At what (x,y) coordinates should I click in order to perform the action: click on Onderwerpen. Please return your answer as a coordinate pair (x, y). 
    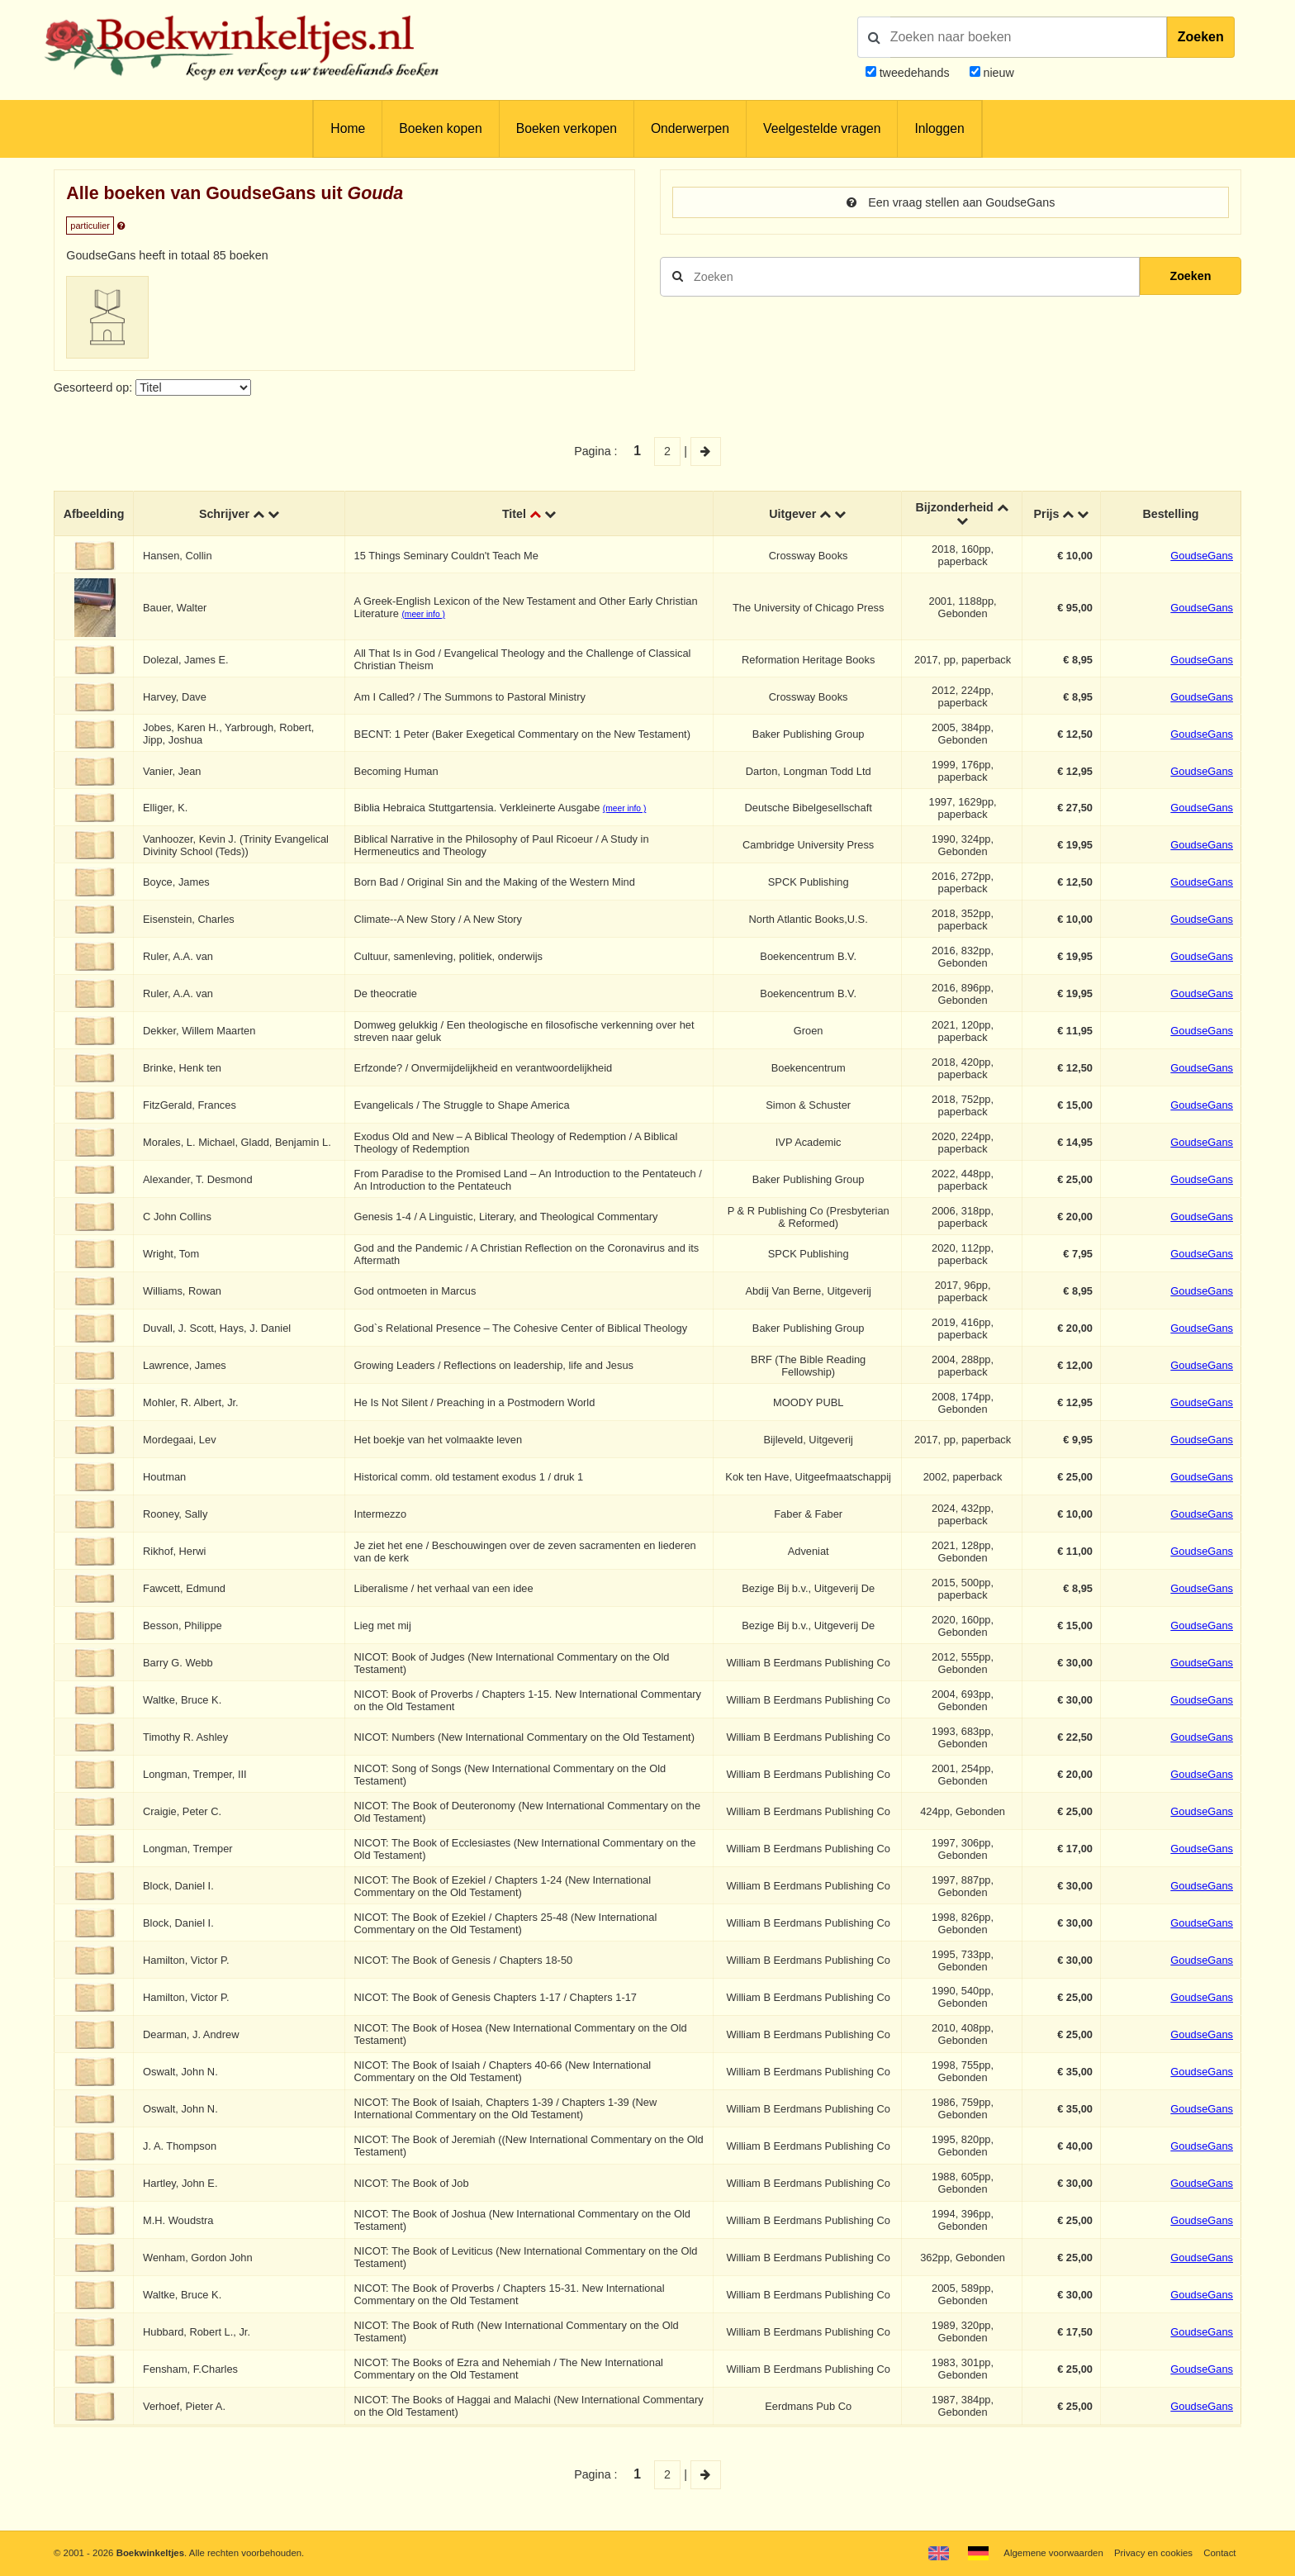
    Looking at the image, I should click on (690, 128).